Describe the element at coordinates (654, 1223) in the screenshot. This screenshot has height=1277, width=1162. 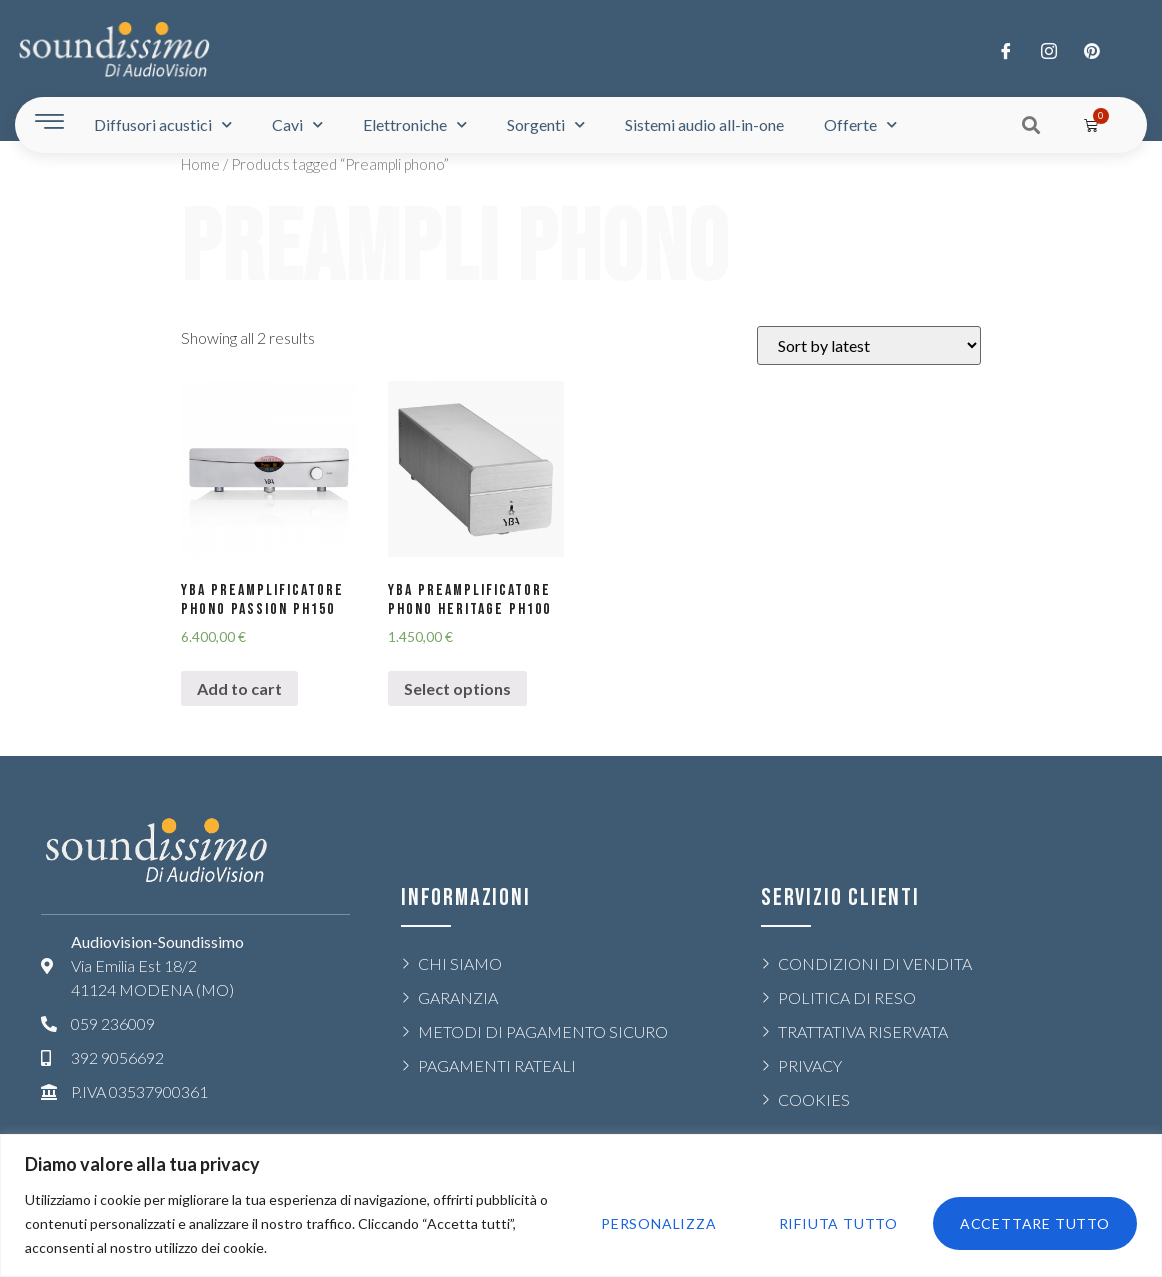
I see `Personalizza` at that location.